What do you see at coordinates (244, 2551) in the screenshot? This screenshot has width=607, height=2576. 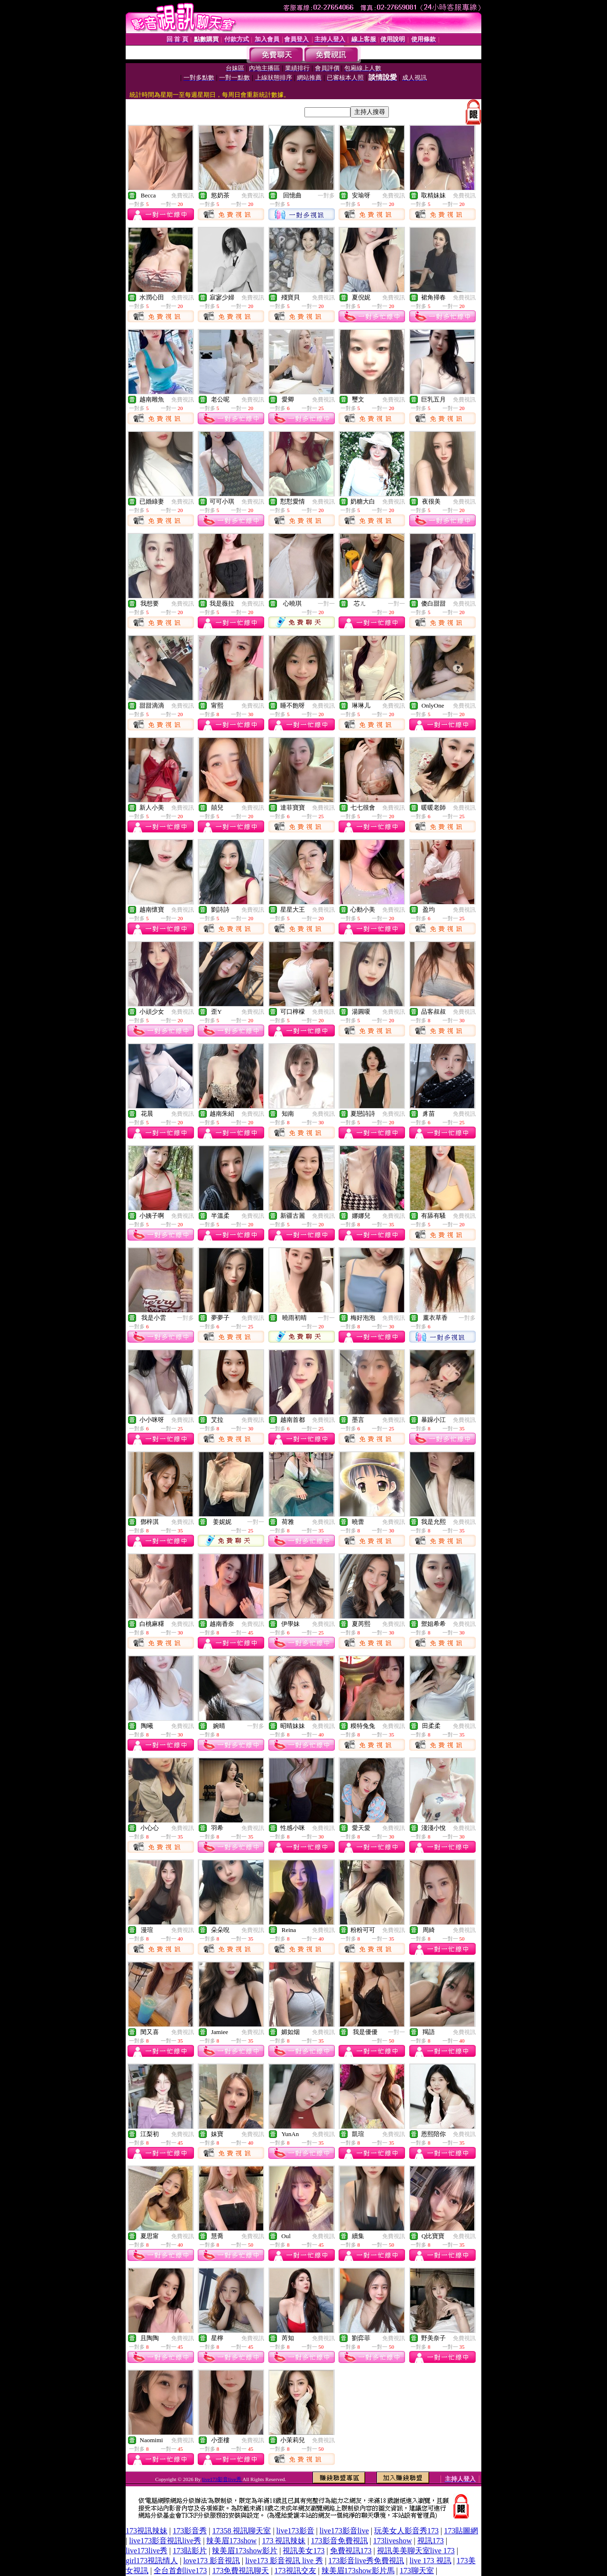 I see `辣美眉173show影片` at bounding box center [244, 2551].